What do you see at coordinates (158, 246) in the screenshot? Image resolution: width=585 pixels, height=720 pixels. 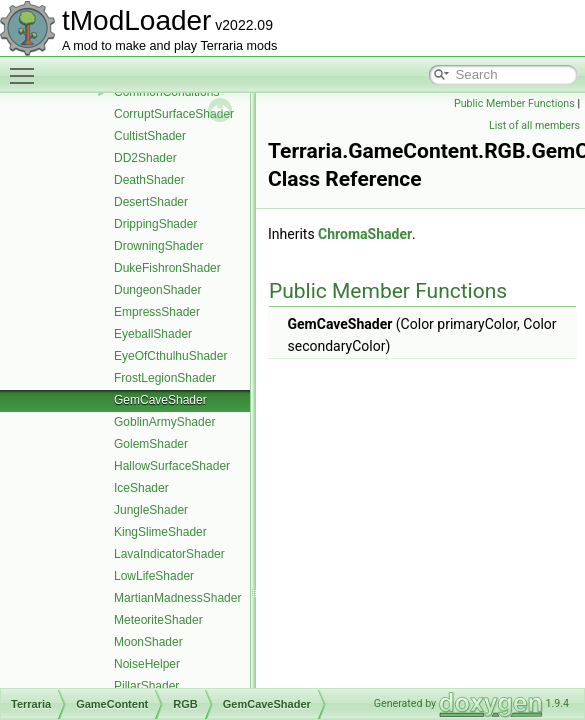 I see `DrowningShader` at bounding box center [158, 246].